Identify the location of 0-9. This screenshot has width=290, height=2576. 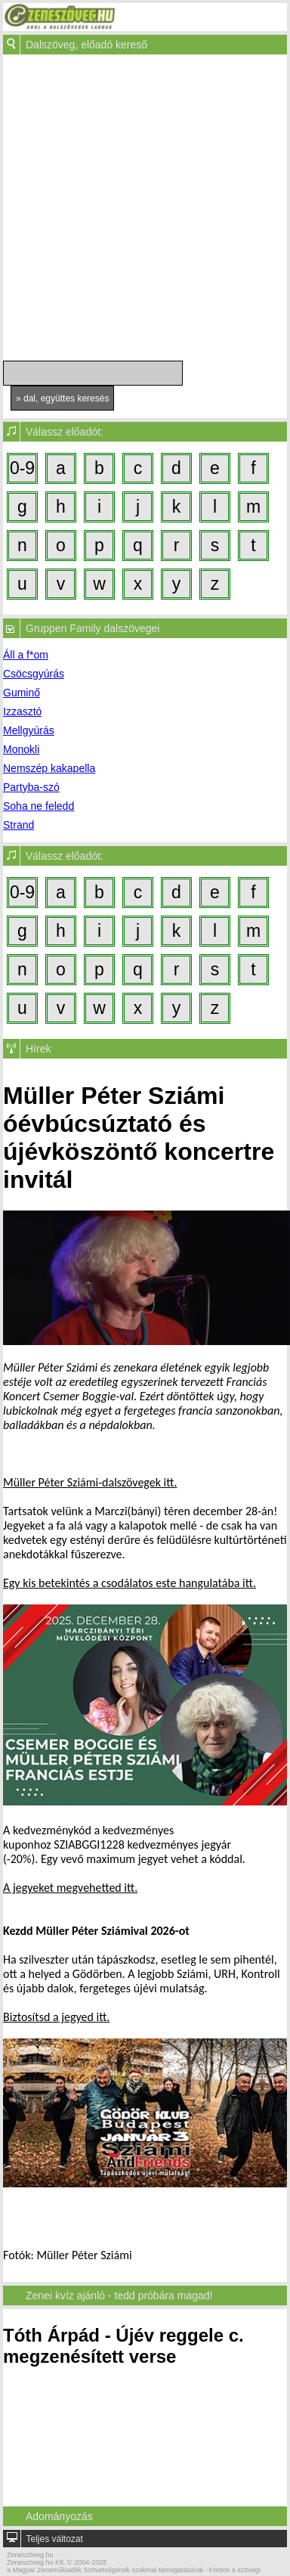
(22, 468).